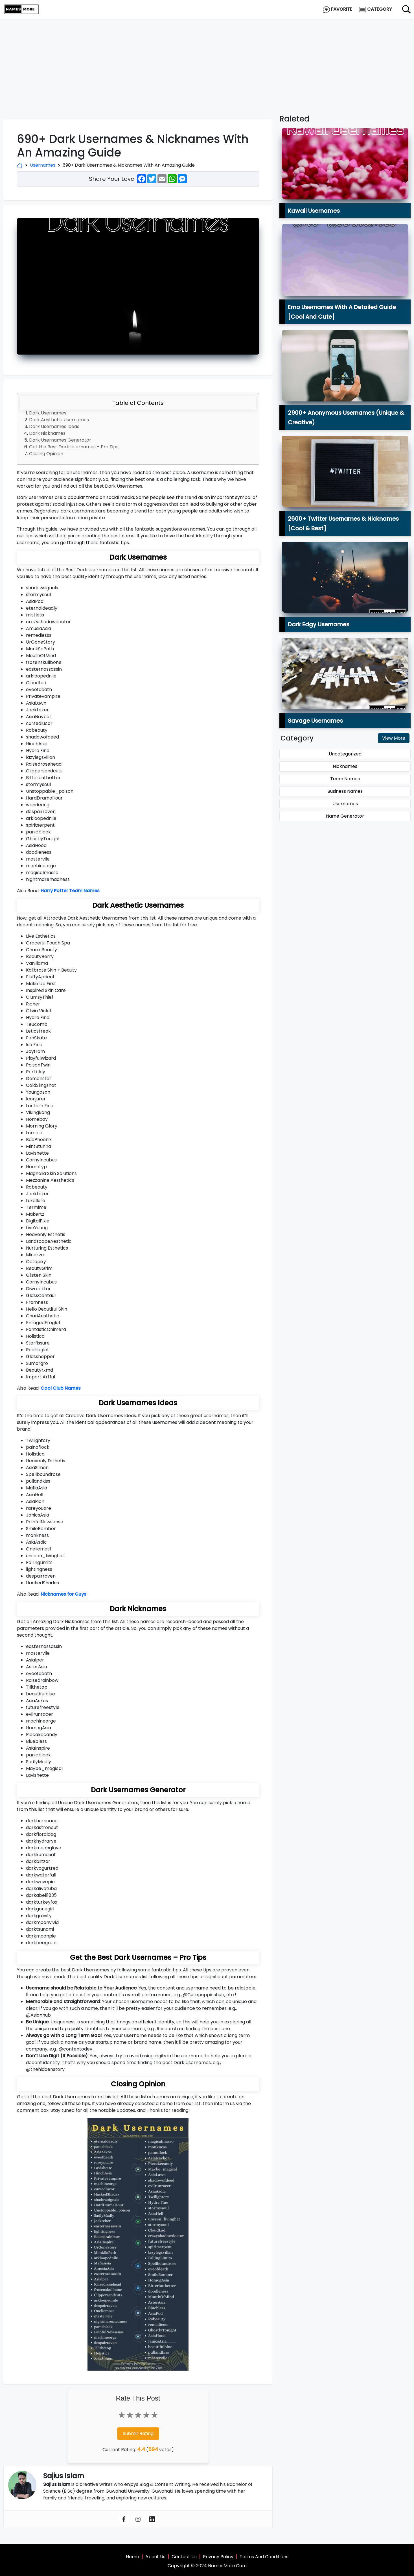  Describe the element at coordinates (264, 2556) in the screenshot. I see `Terms And Conditions` at that location.